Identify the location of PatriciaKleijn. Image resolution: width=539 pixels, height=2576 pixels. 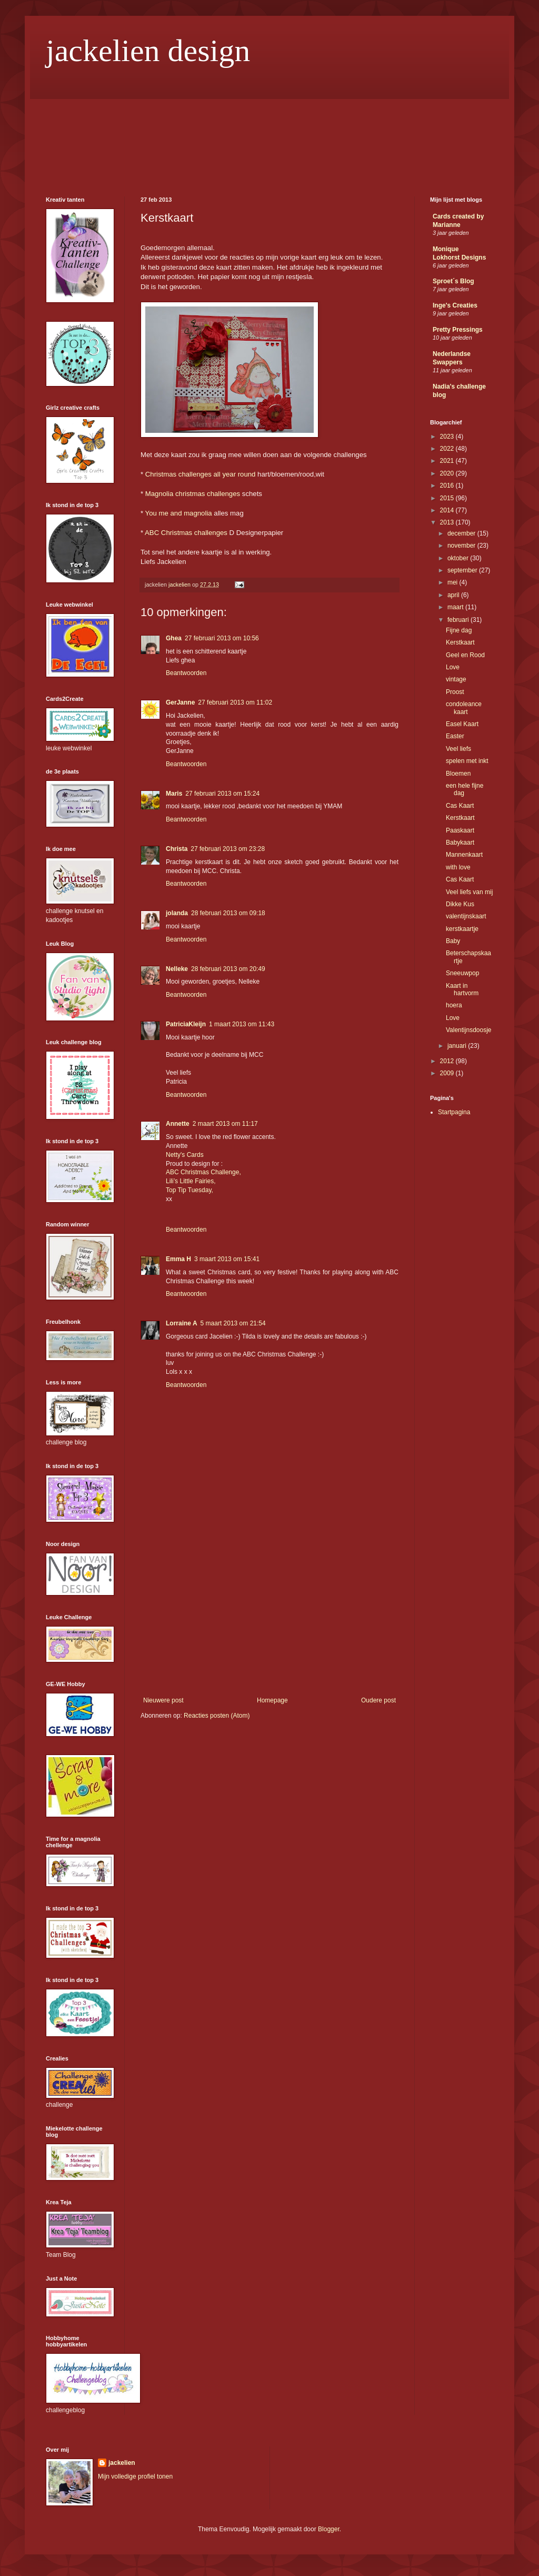
(186, 1024).